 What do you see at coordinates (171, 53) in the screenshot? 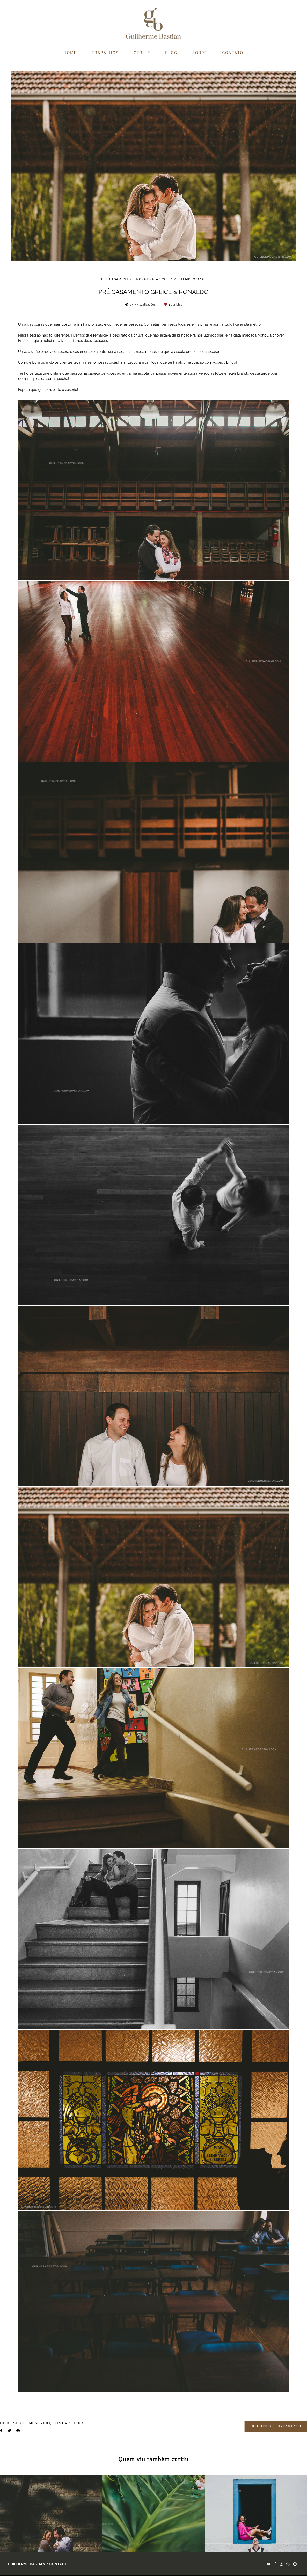
I see `BLOG` at bounding box center [171, 53].